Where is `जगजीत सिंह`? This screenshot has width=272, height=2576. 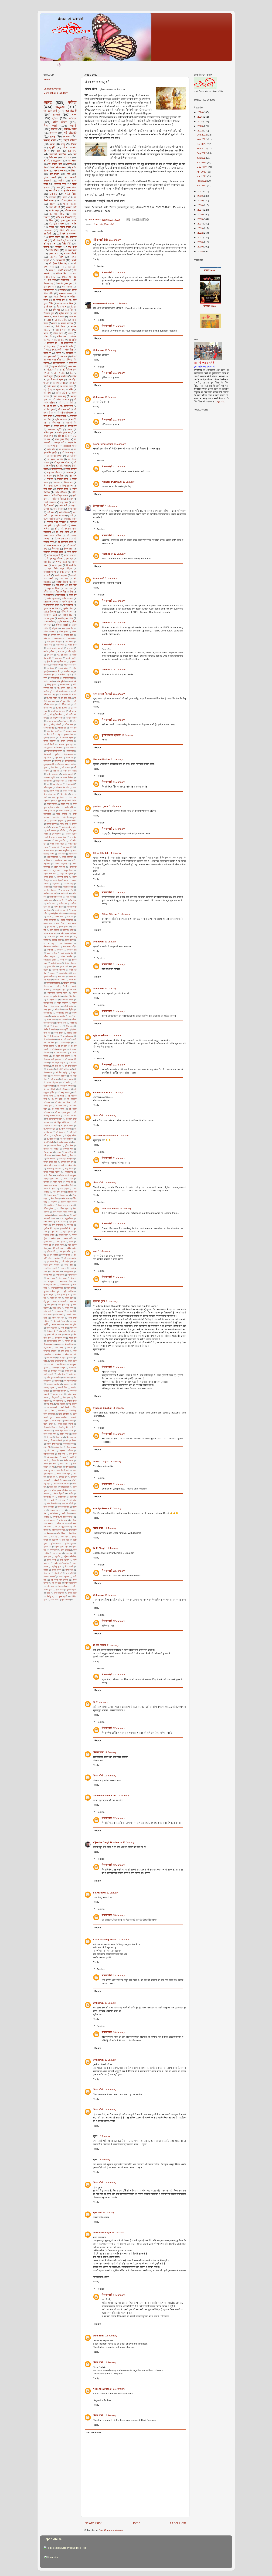 जगजीत सिंह is located at coordinates (48, 1013).